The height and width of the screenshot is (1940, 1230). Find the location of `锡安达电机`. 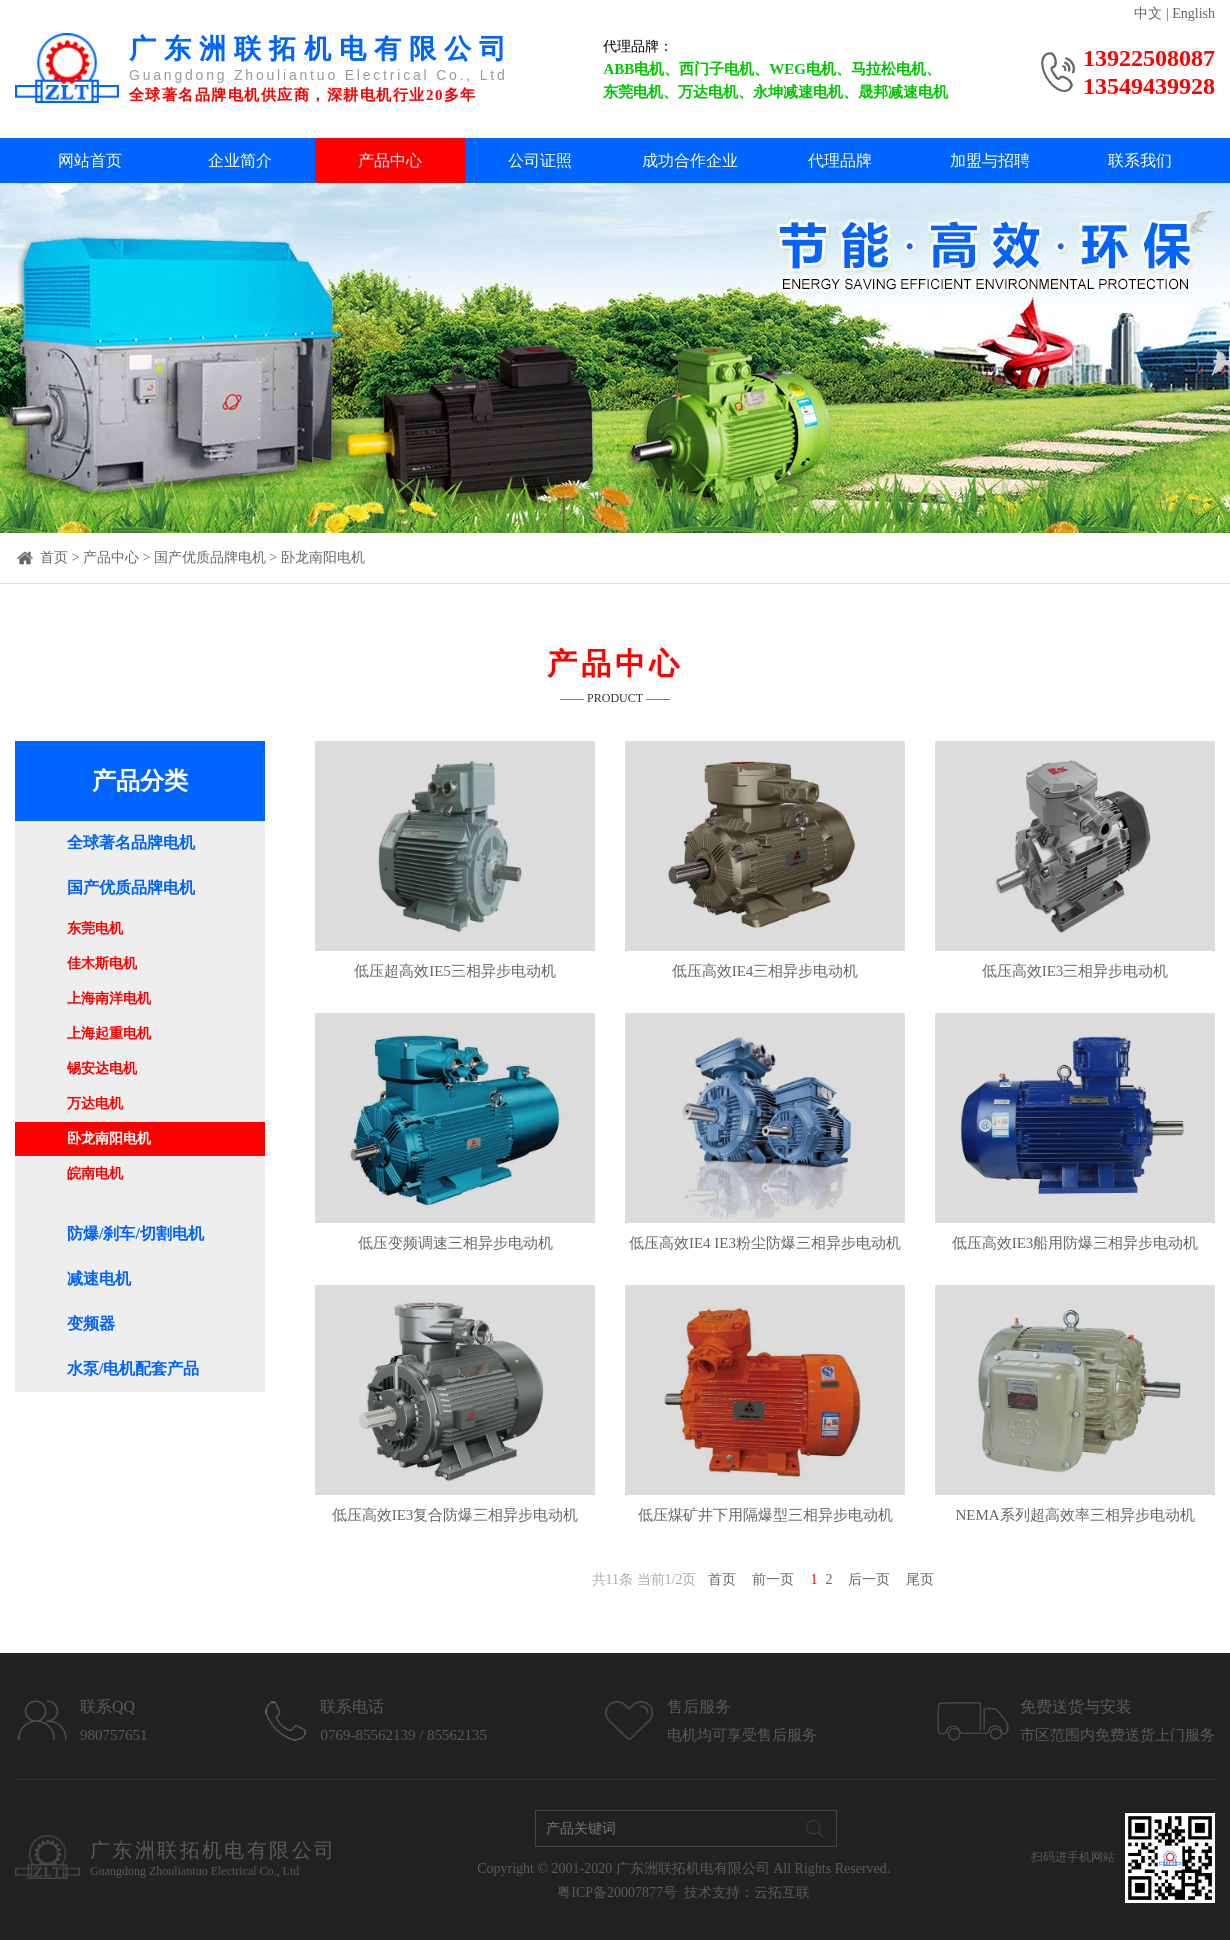

锡安达电机 is located at coordinates (102, 1068).